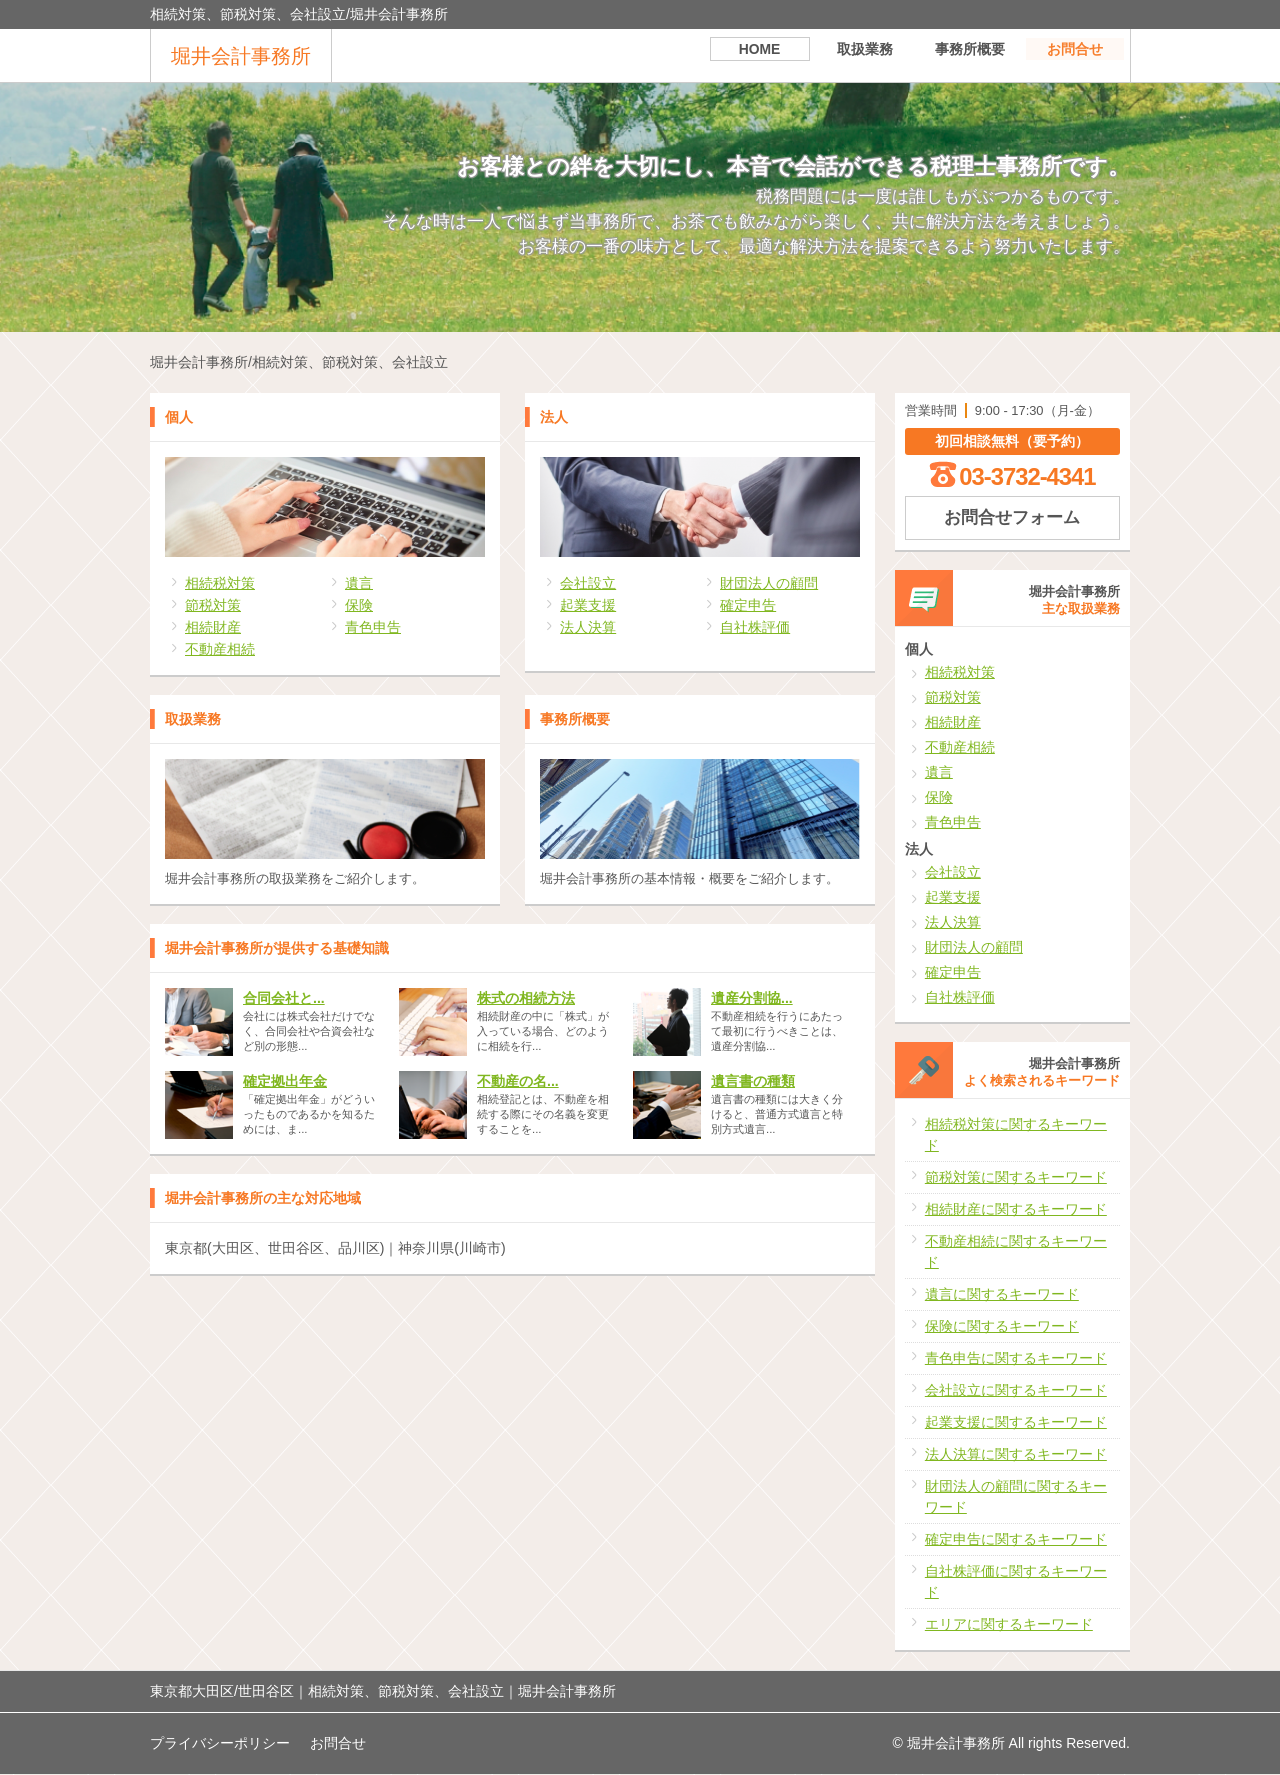  What do you see at coordinates (588, 583) in the screenshot?
I see `会社設立` at bounding box center [588, 583].